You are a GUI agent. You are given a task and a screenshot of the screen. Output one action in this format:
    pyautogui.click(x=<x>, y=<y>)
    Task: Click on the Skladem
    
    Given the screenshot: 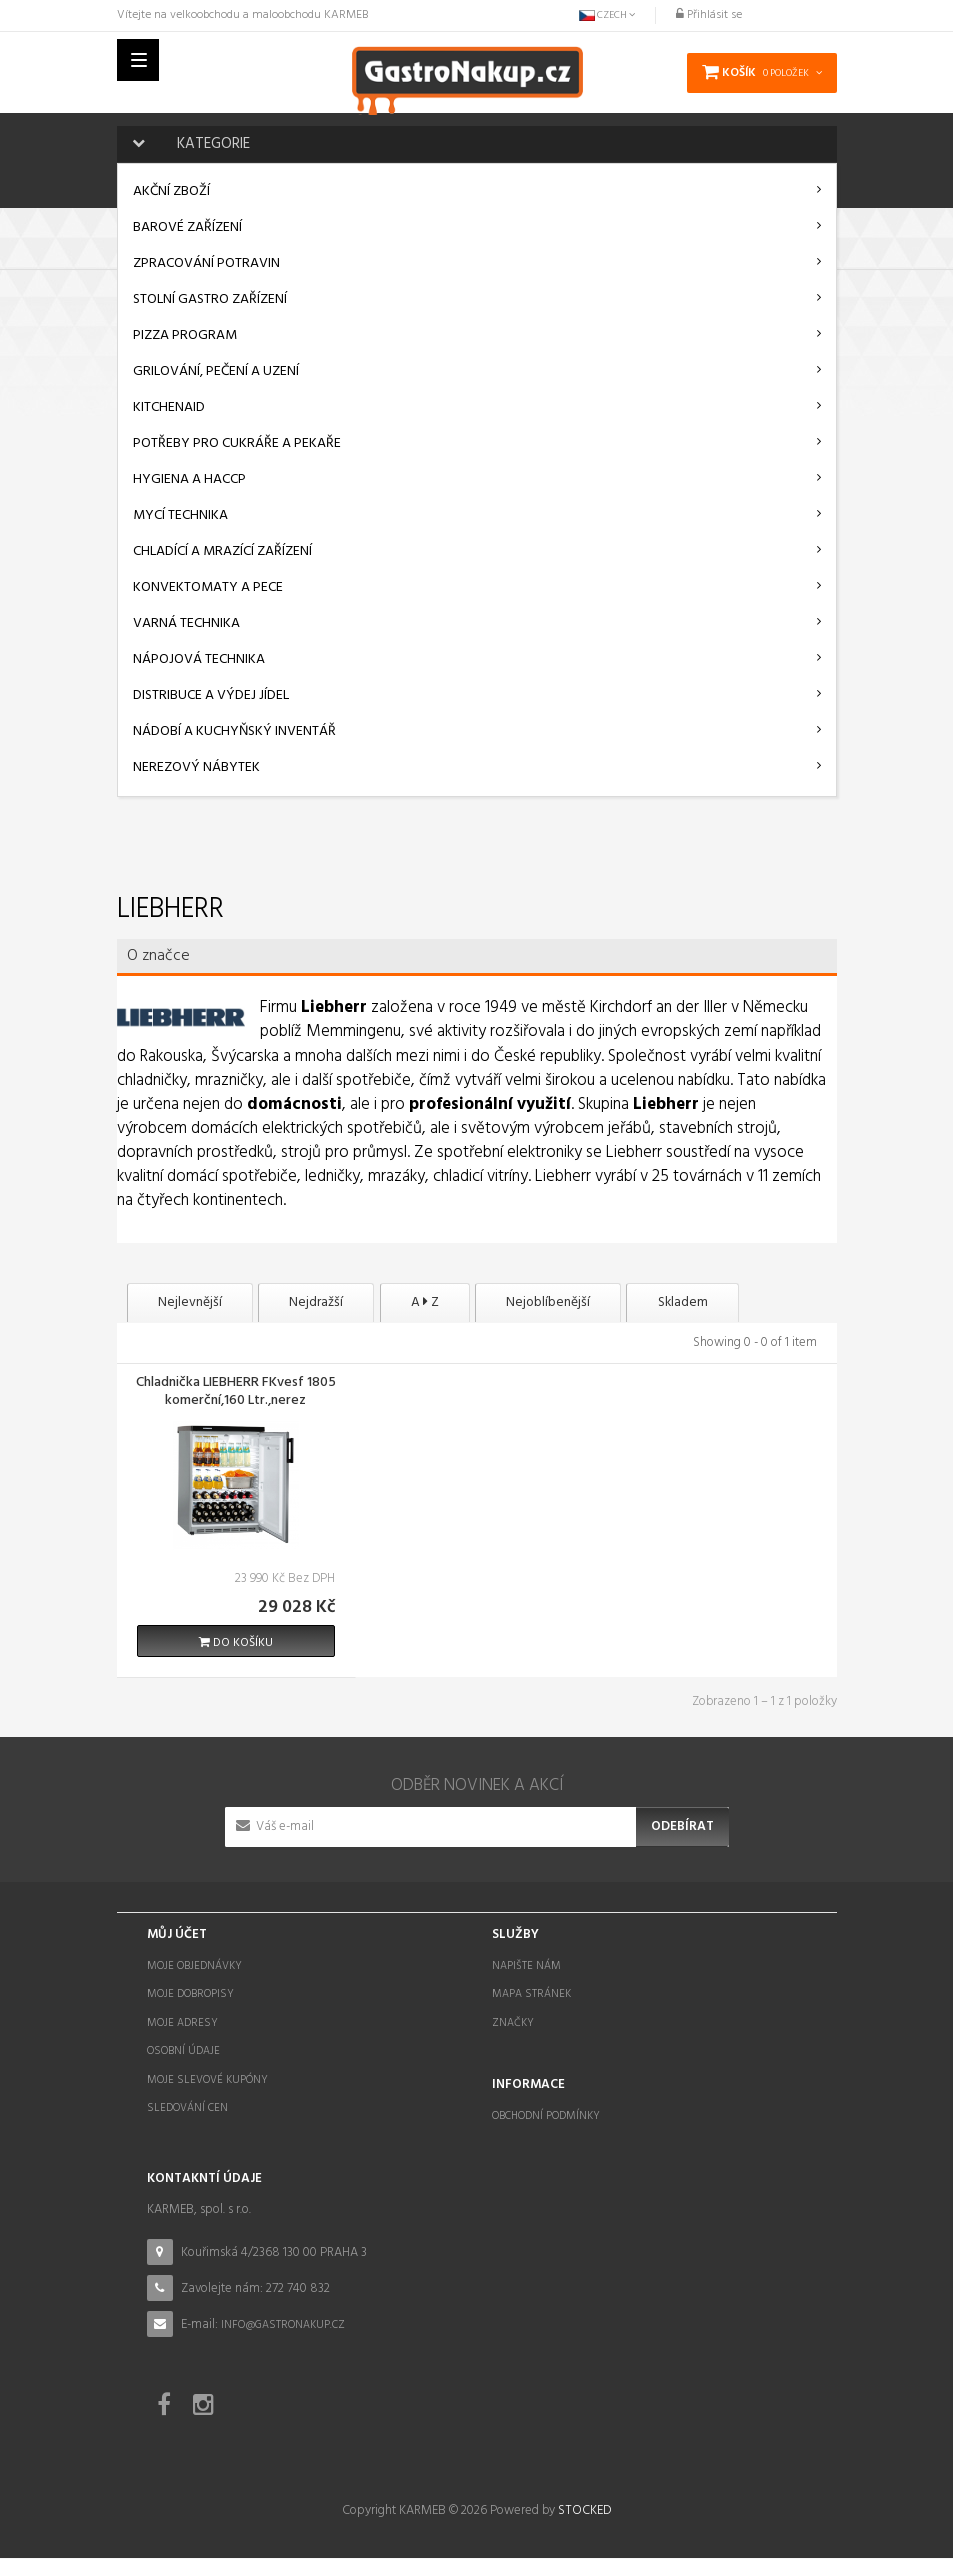 What is the action you would take?
    pyautogui.click(x=749, y=1303)
    